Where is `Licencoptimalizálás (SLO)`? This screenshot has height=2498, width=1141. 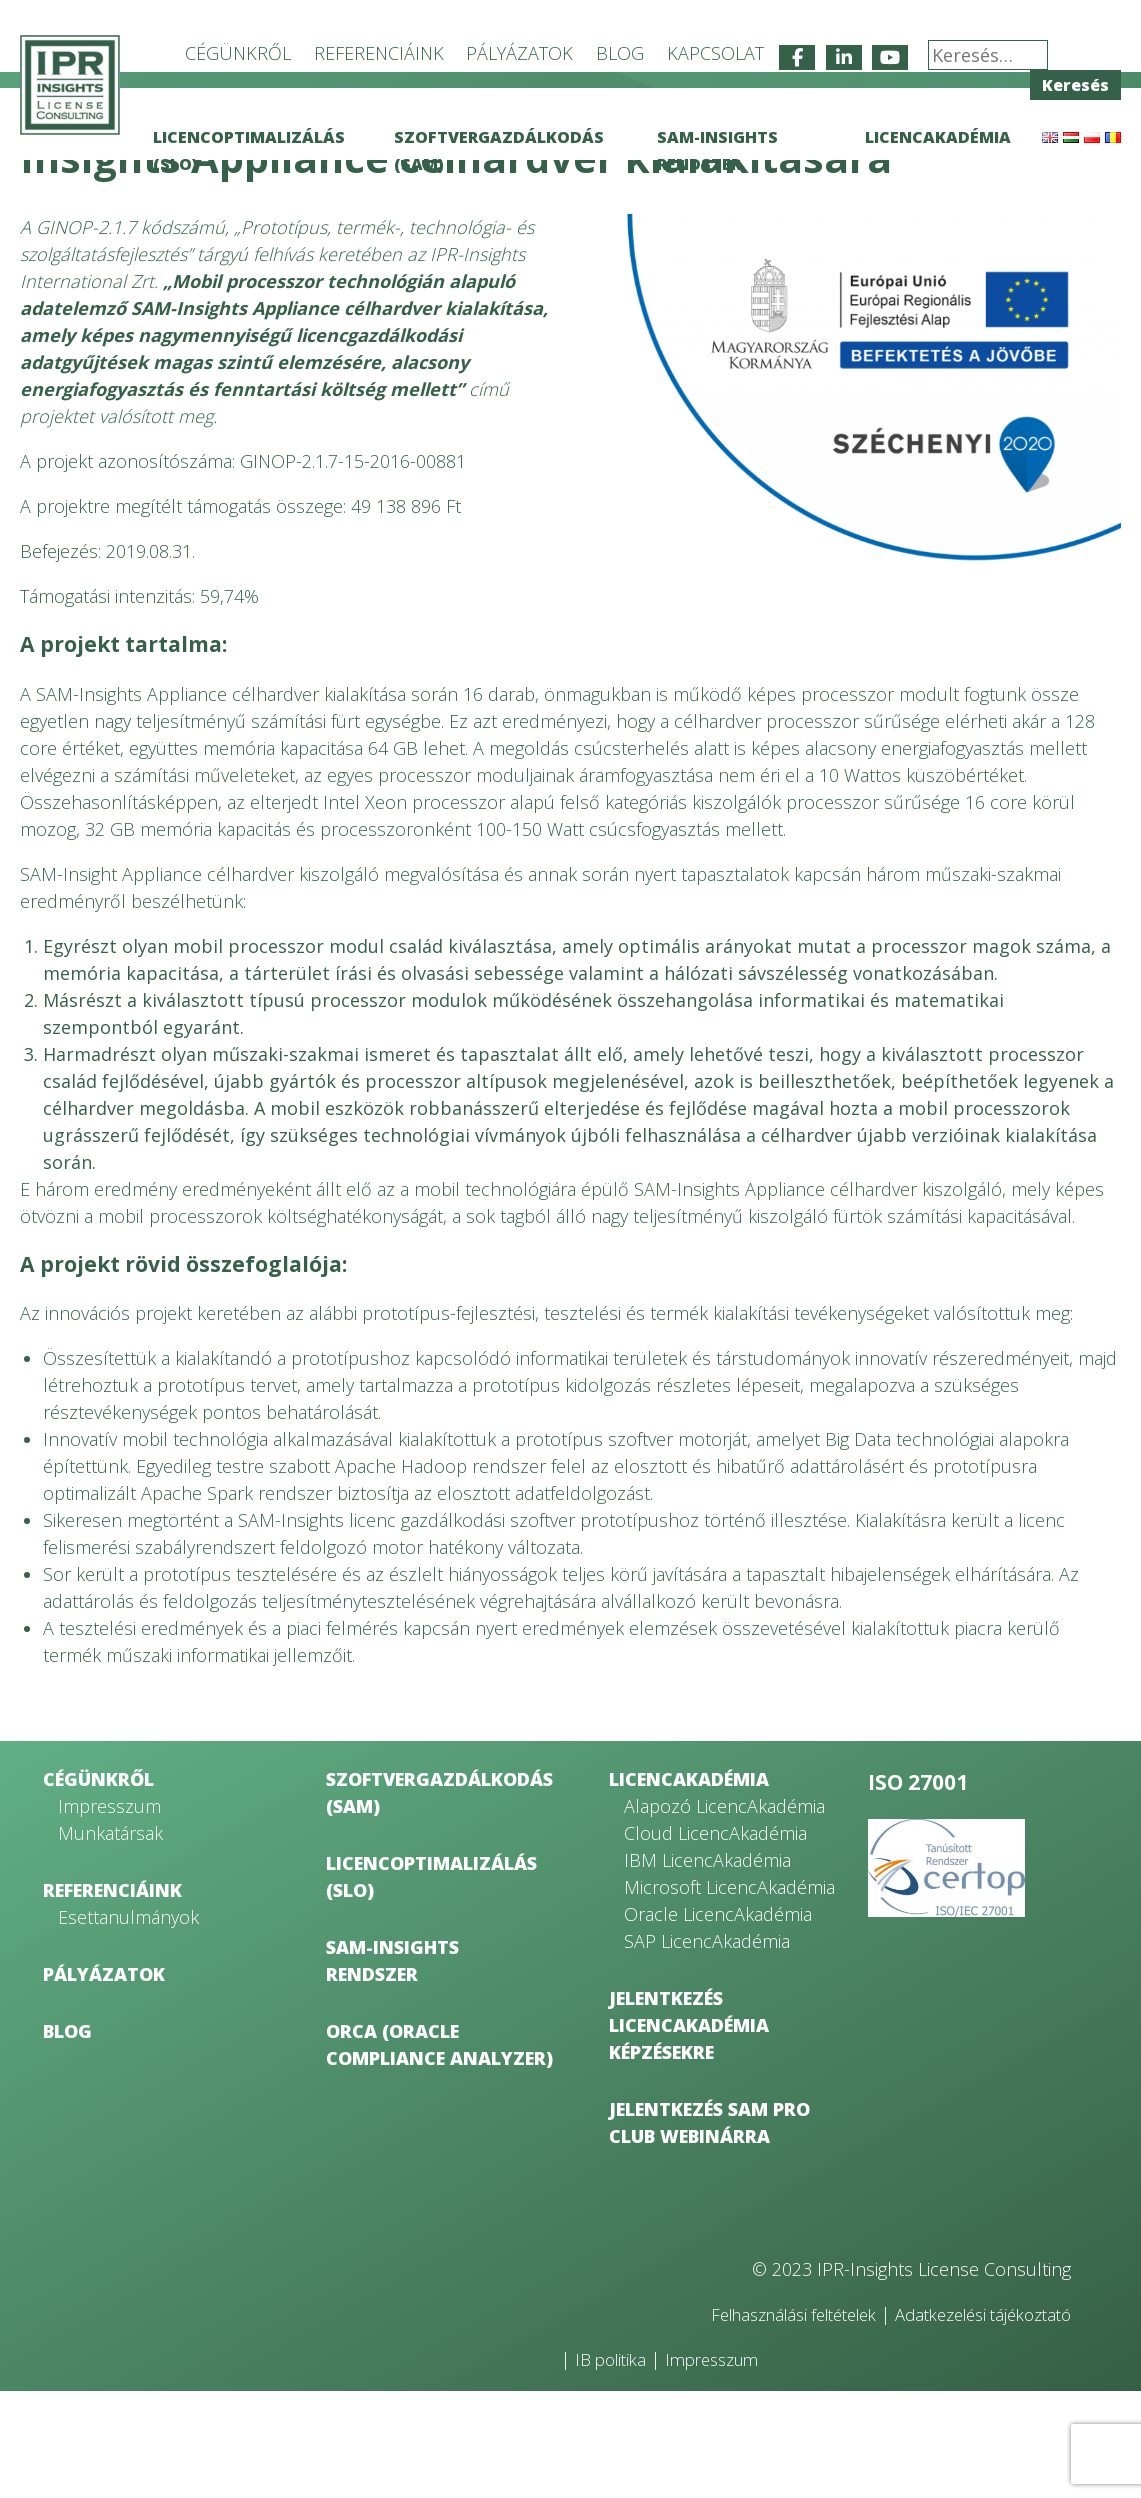
Licencoptimalizálás (SLO) is located at coordinates (431, 1983).